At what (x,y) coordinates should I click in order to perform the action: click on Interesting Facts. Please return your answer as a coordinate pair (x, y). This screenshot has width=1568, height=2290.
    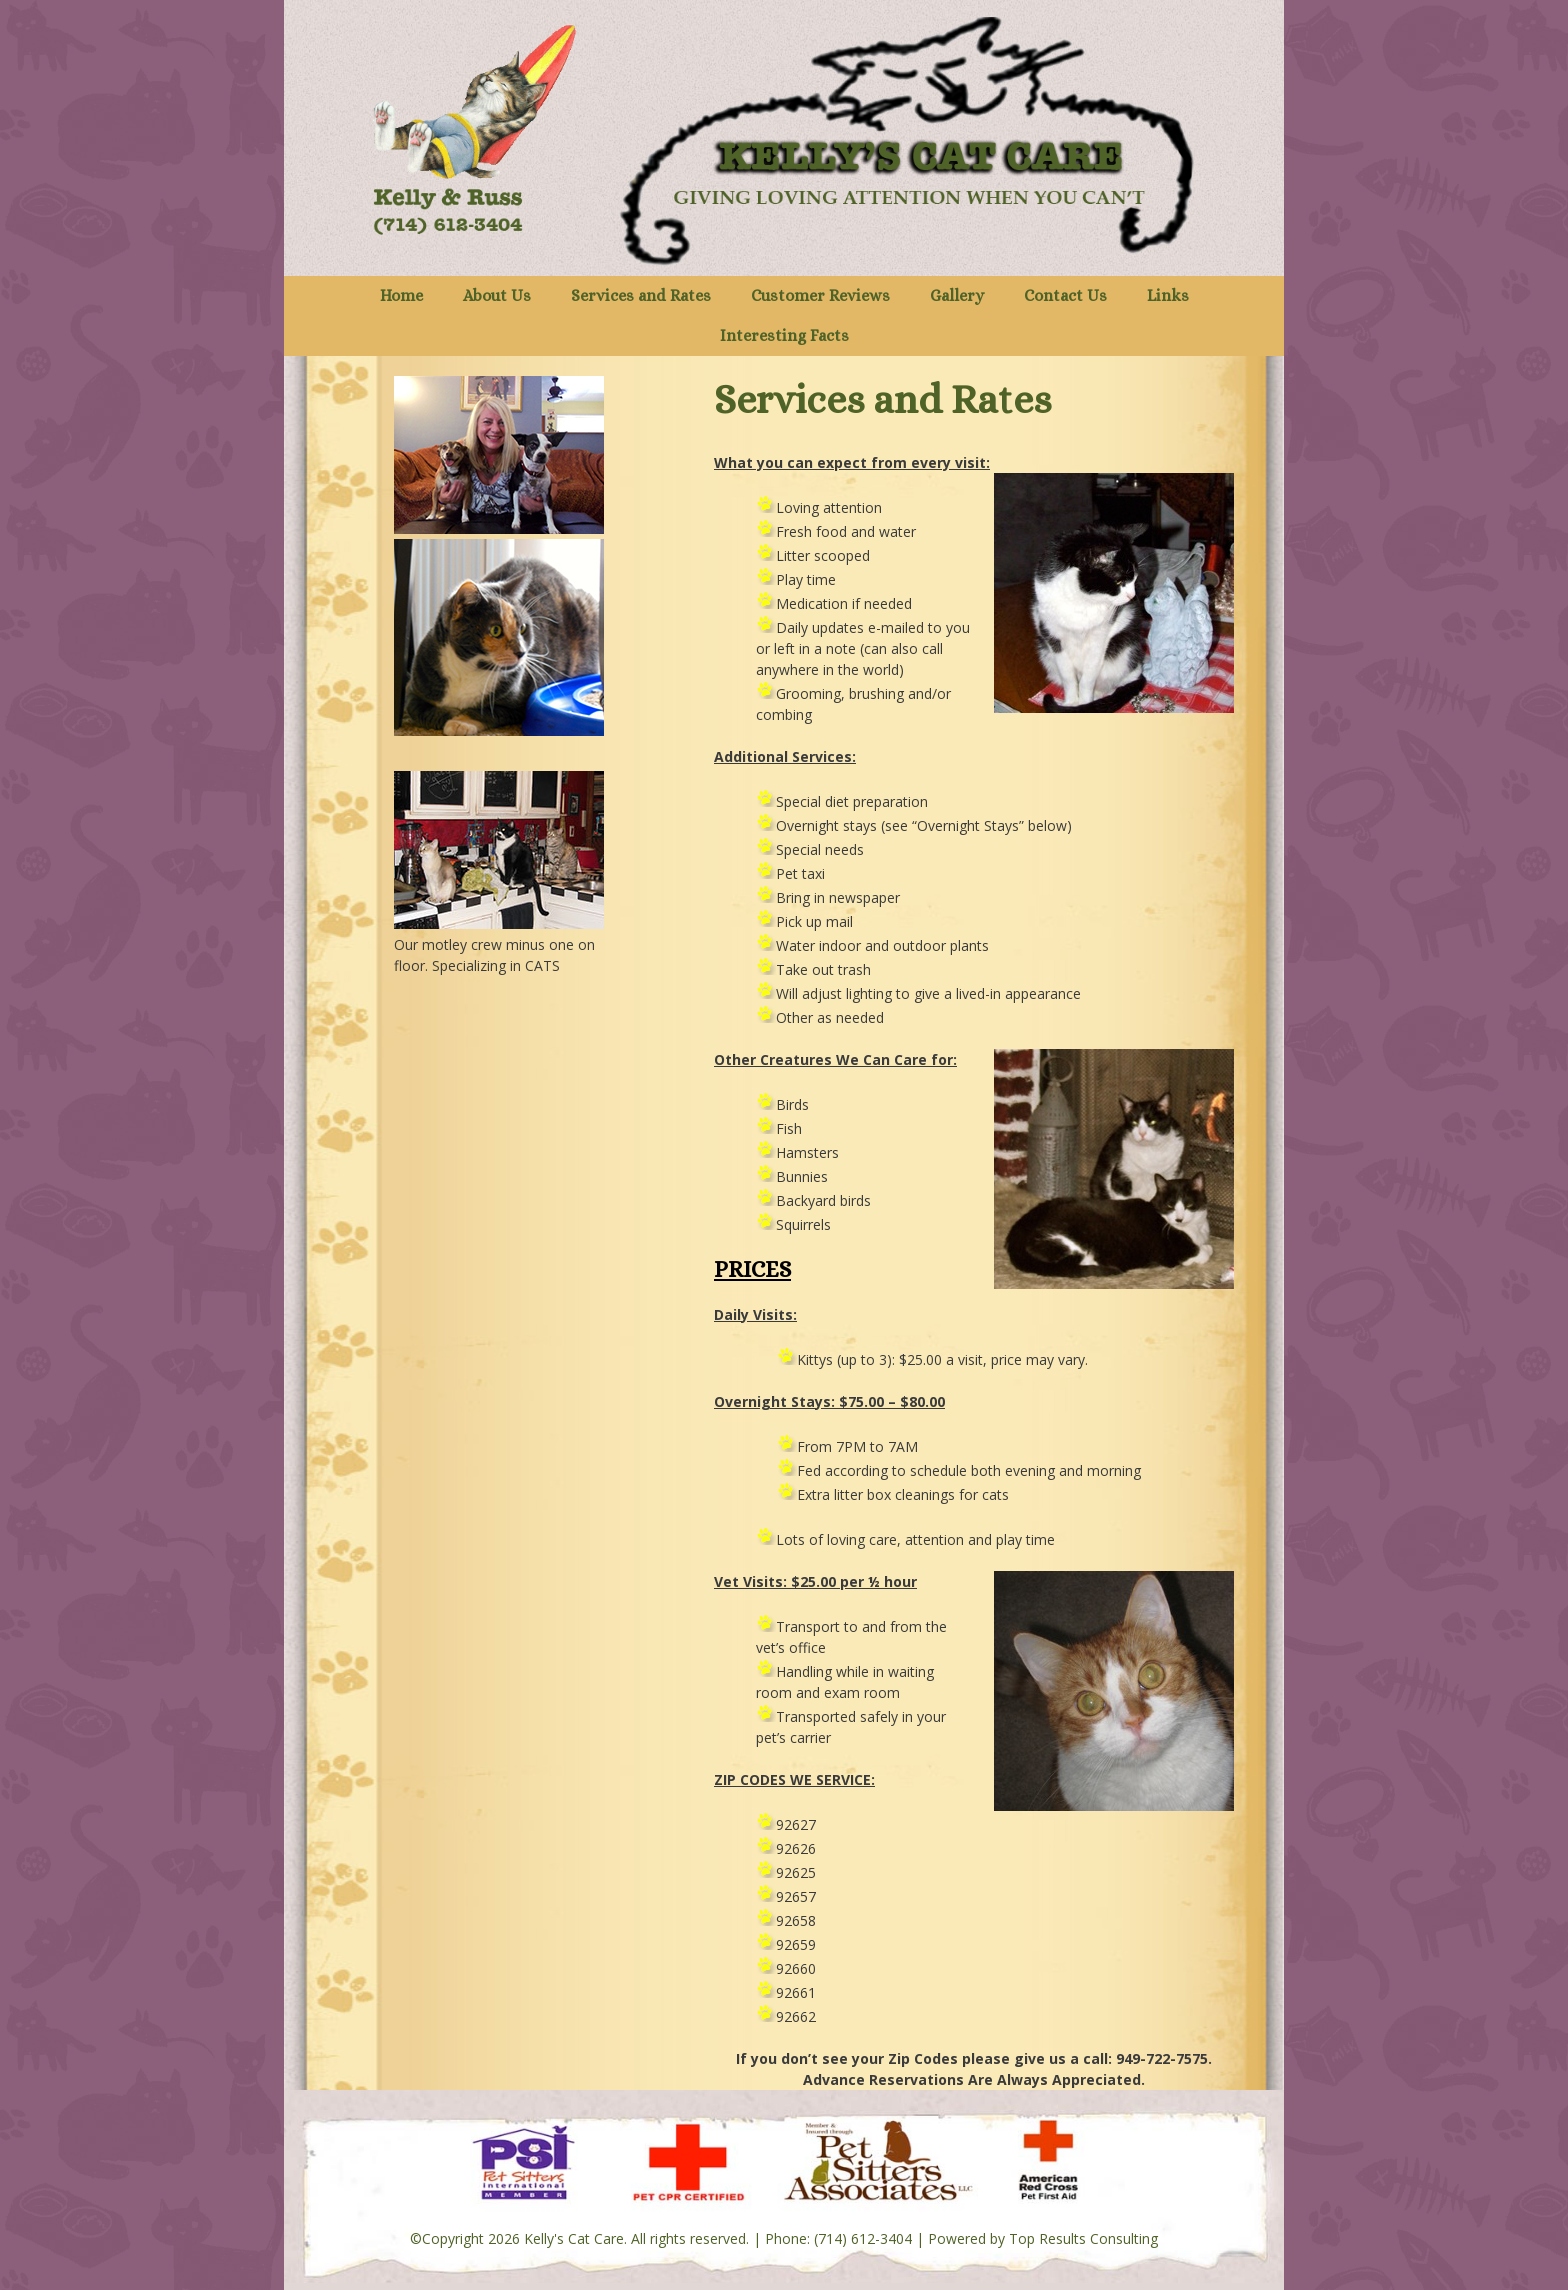
    Looking at the image, I should click on (784, 335).